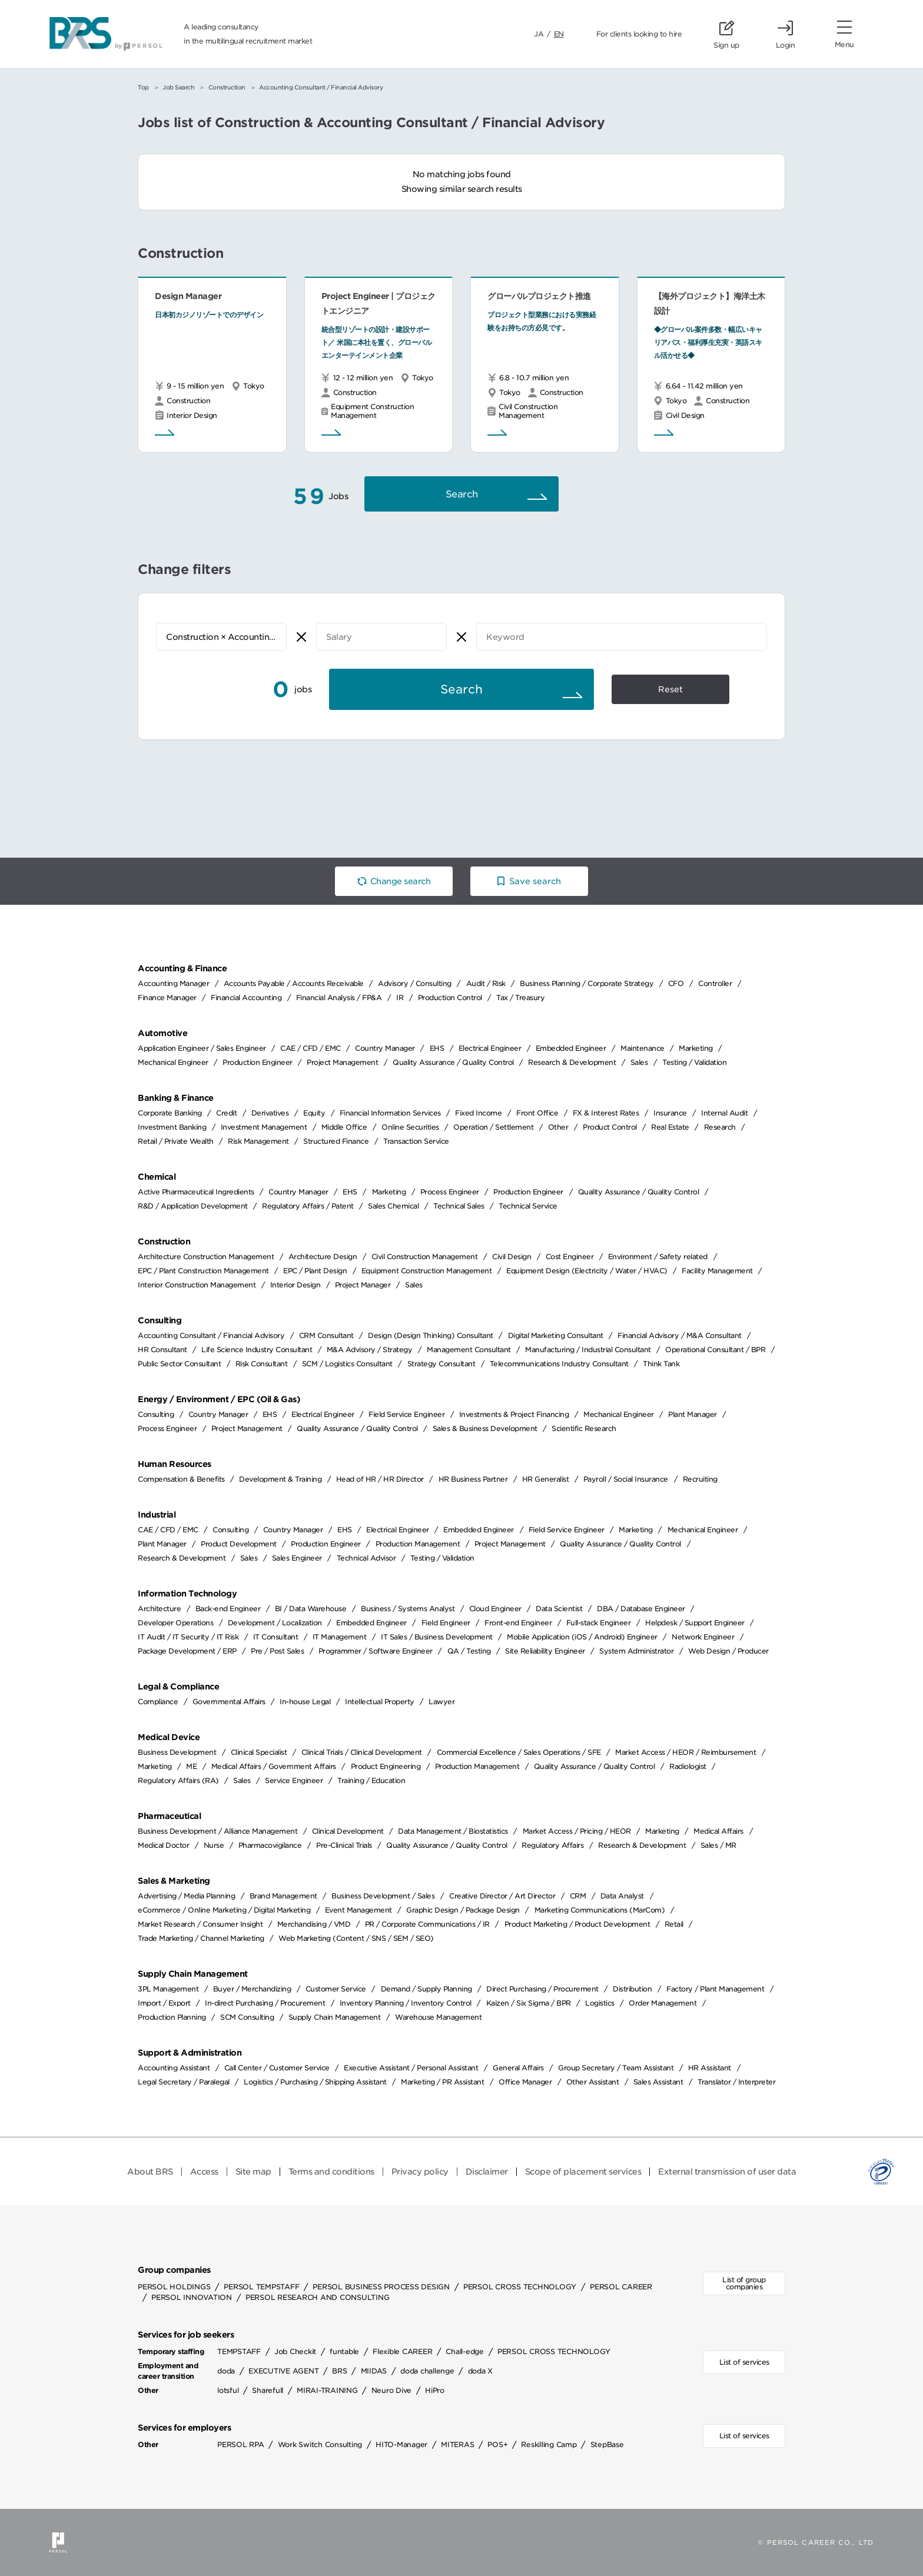 This screenshot has width=923, height=2576. Describe the element at coordinates (469, 1349) in the screenshot. I see `Management Consultant` at that location.